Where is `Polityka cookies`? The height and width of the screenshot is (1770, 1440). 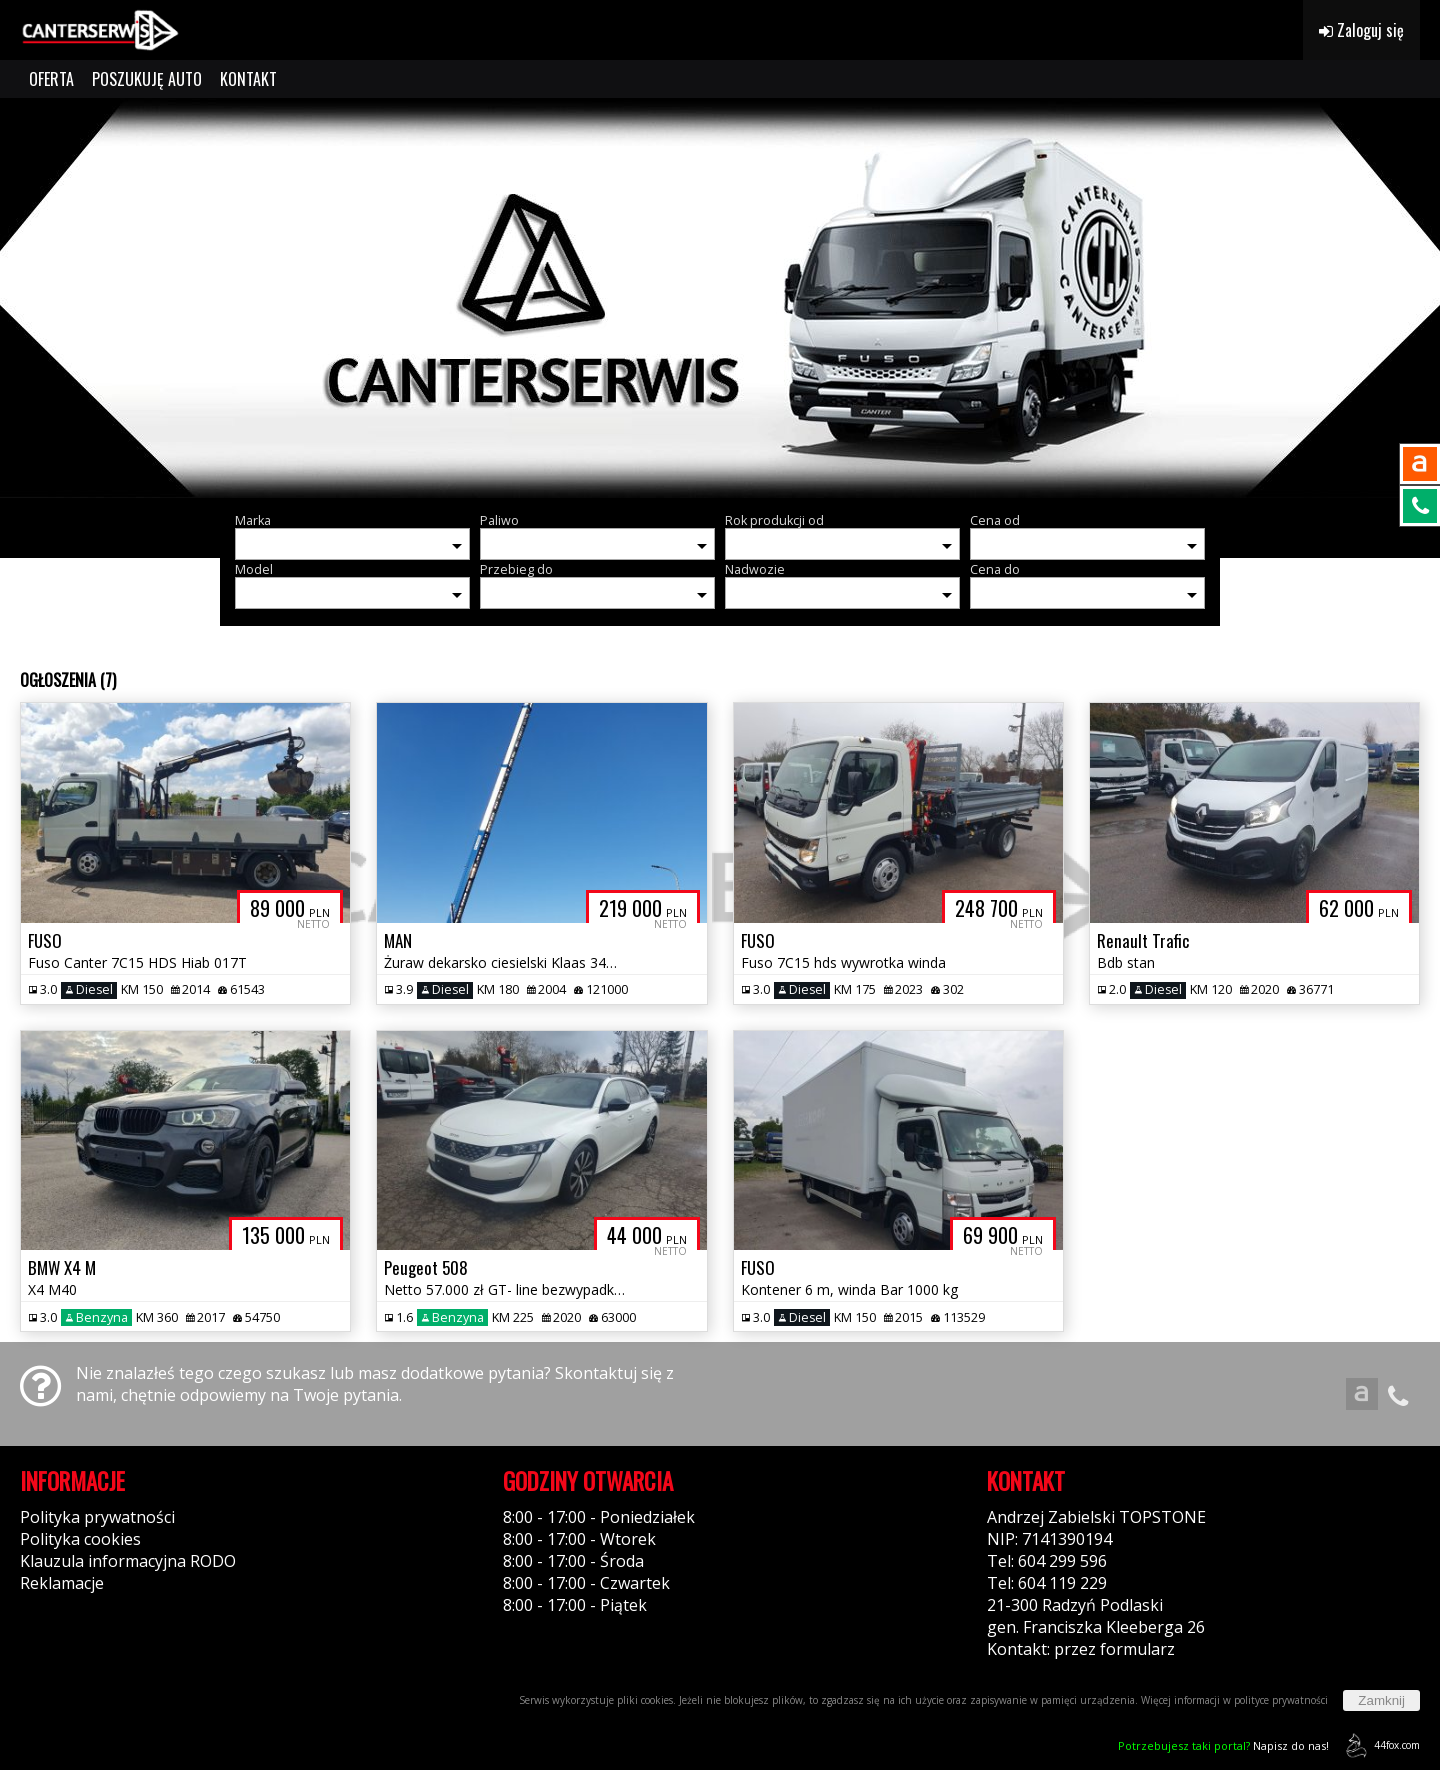
Polityka cookies is located at coordinates (80, 1539).